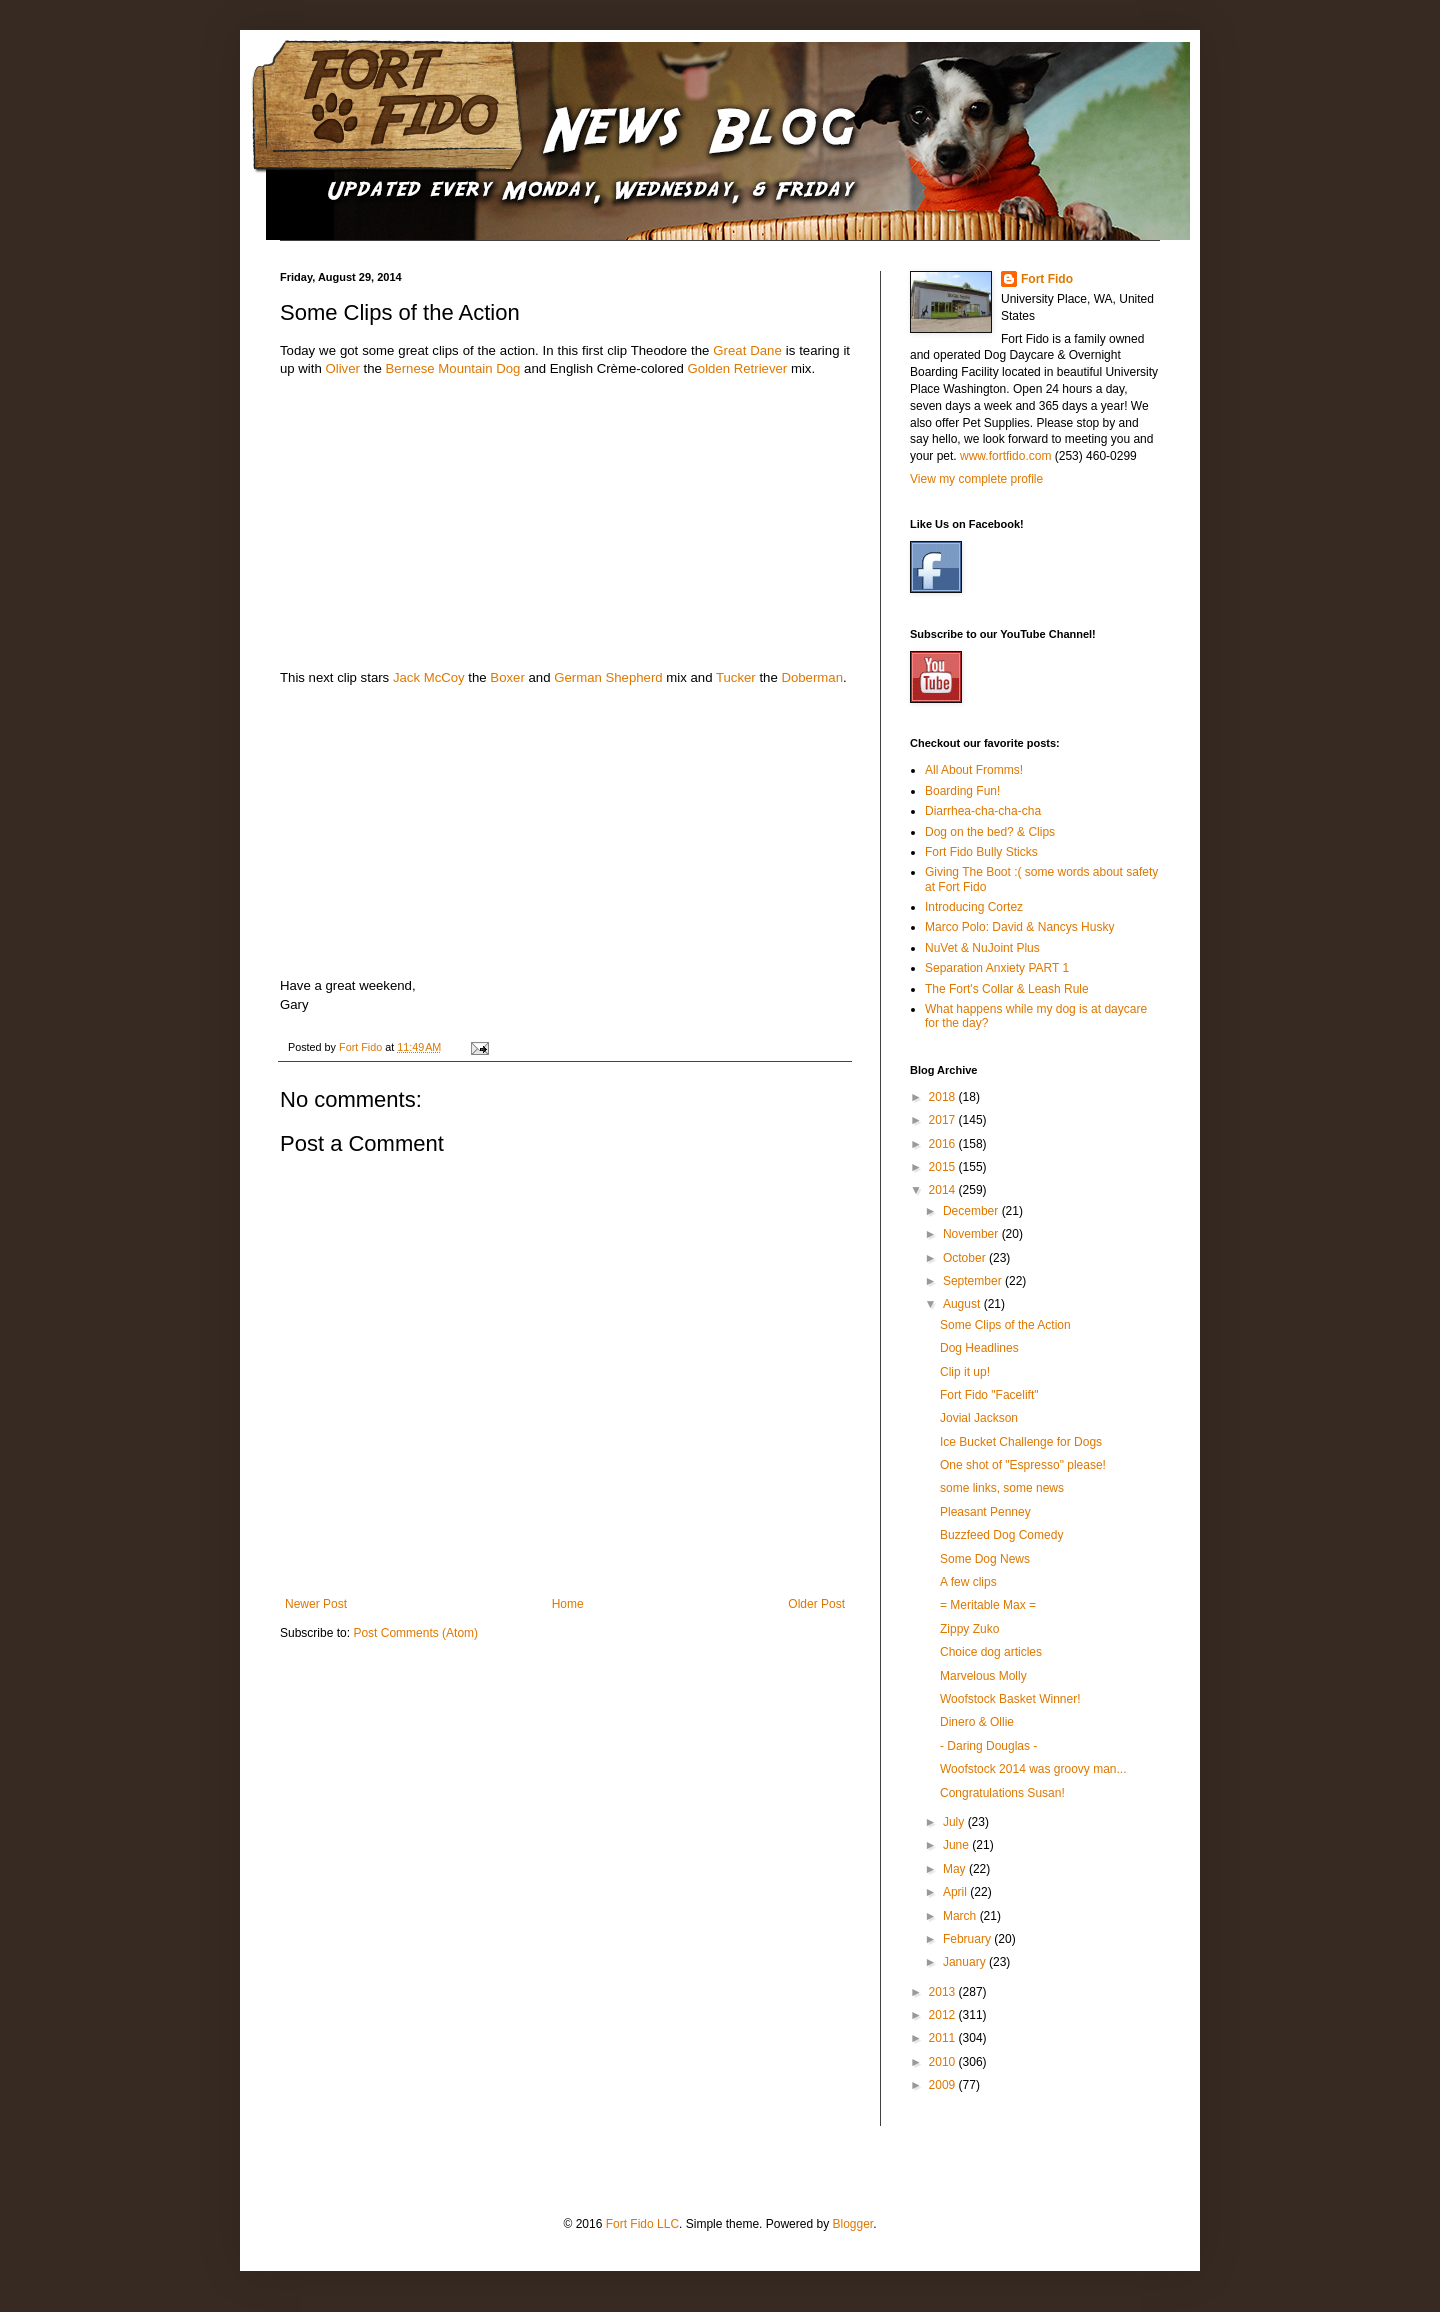 This screenshot has width=1440, height=2312. Describe the element at coordinates (944, 1120) in the screenshot. I see `2017` at that location.